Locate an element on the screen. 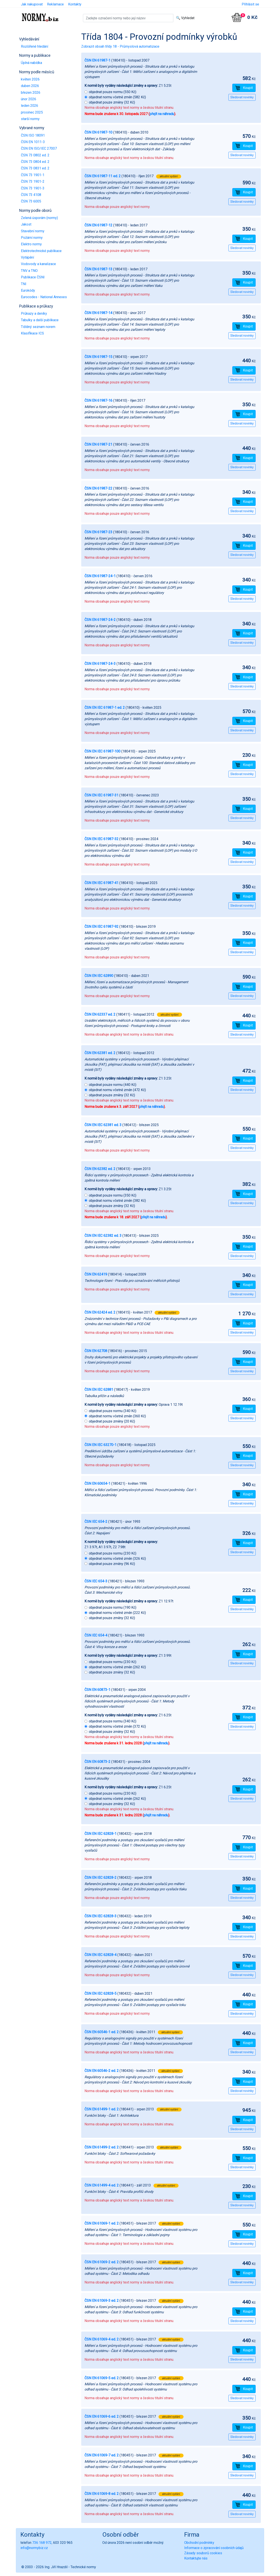 The height and width of the screenshot is (2576, 280). objednat pouze normu (350 Kč) is located at coordinates (112, 1195).